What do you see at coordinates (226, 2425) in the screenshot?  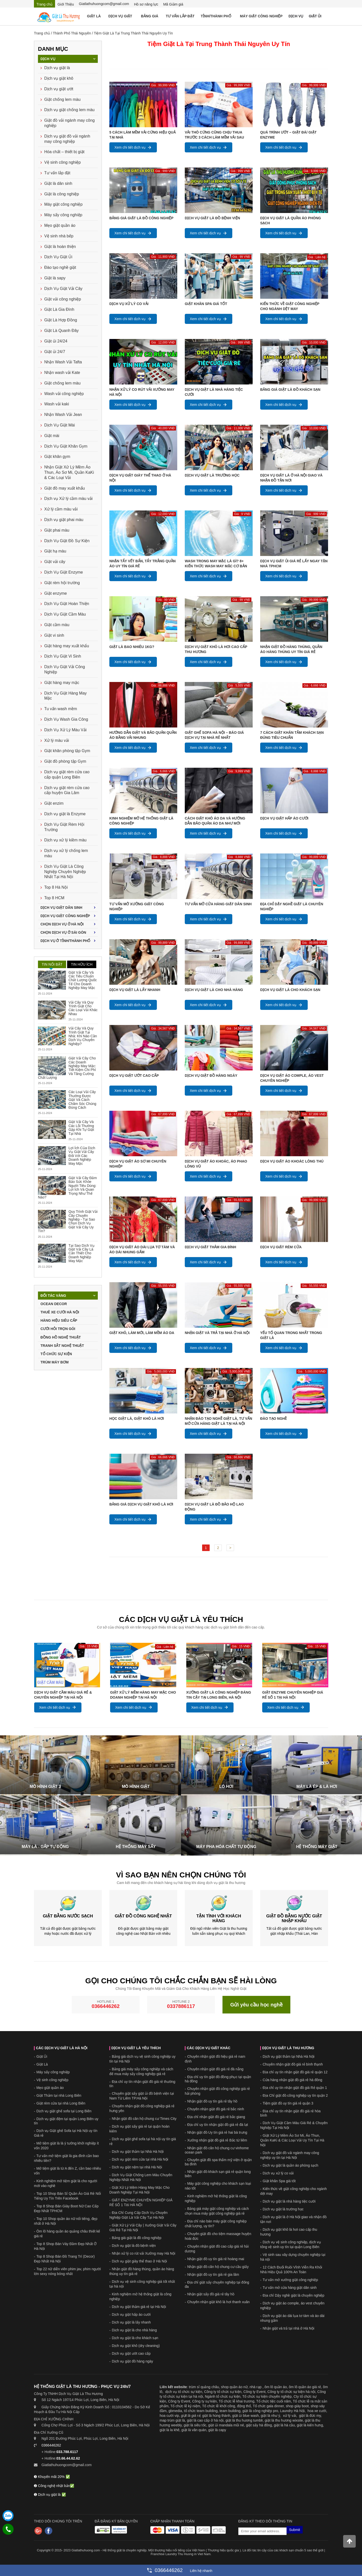 I see `giặt ủi mandala mũi né` at bounding box center [226, 2425].